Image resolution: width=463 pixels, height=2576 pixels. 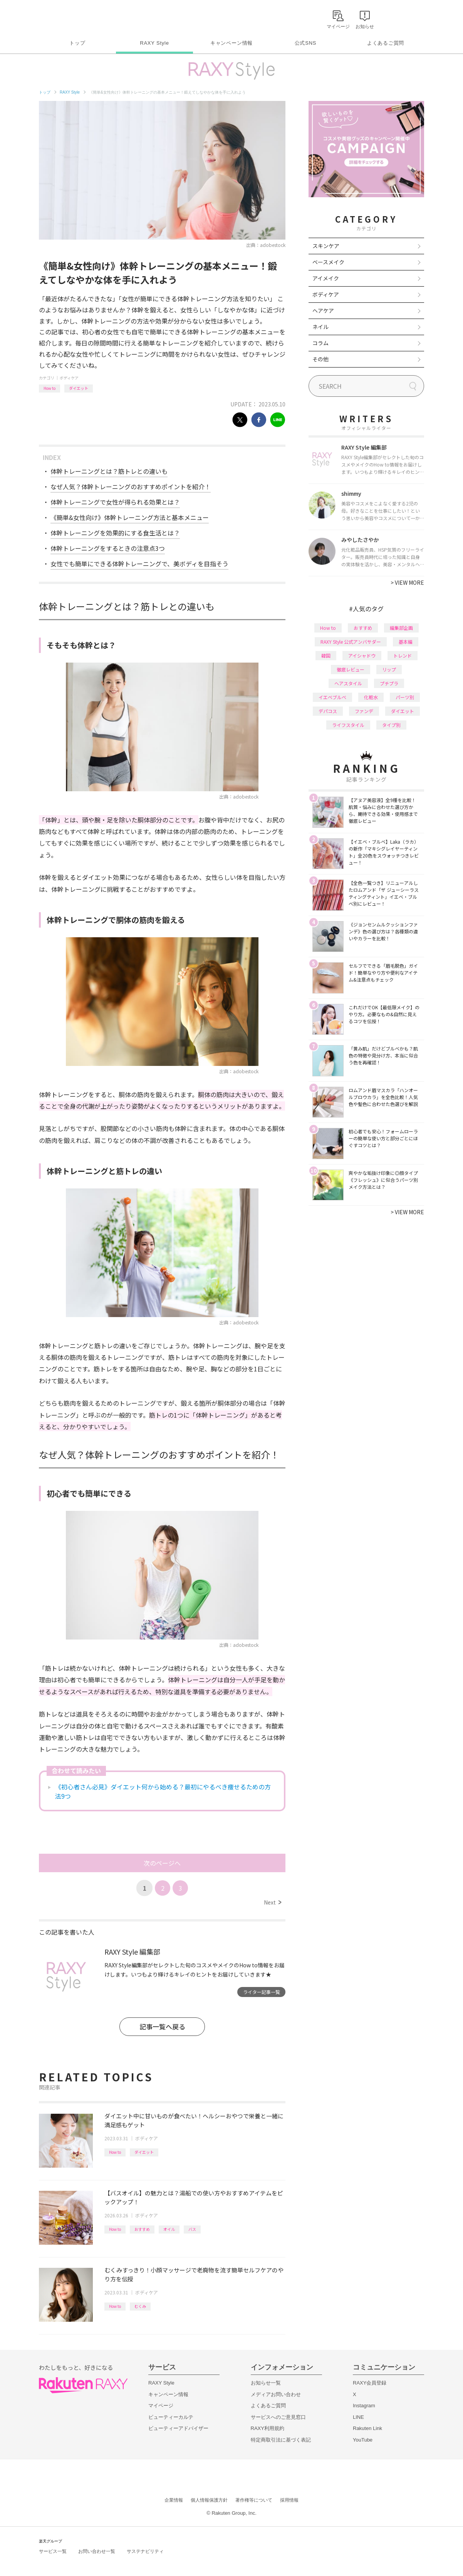 What do you see at coordinates (77, 43) in the screenshot?
I see `トップ` at bounding box center [77, 43].